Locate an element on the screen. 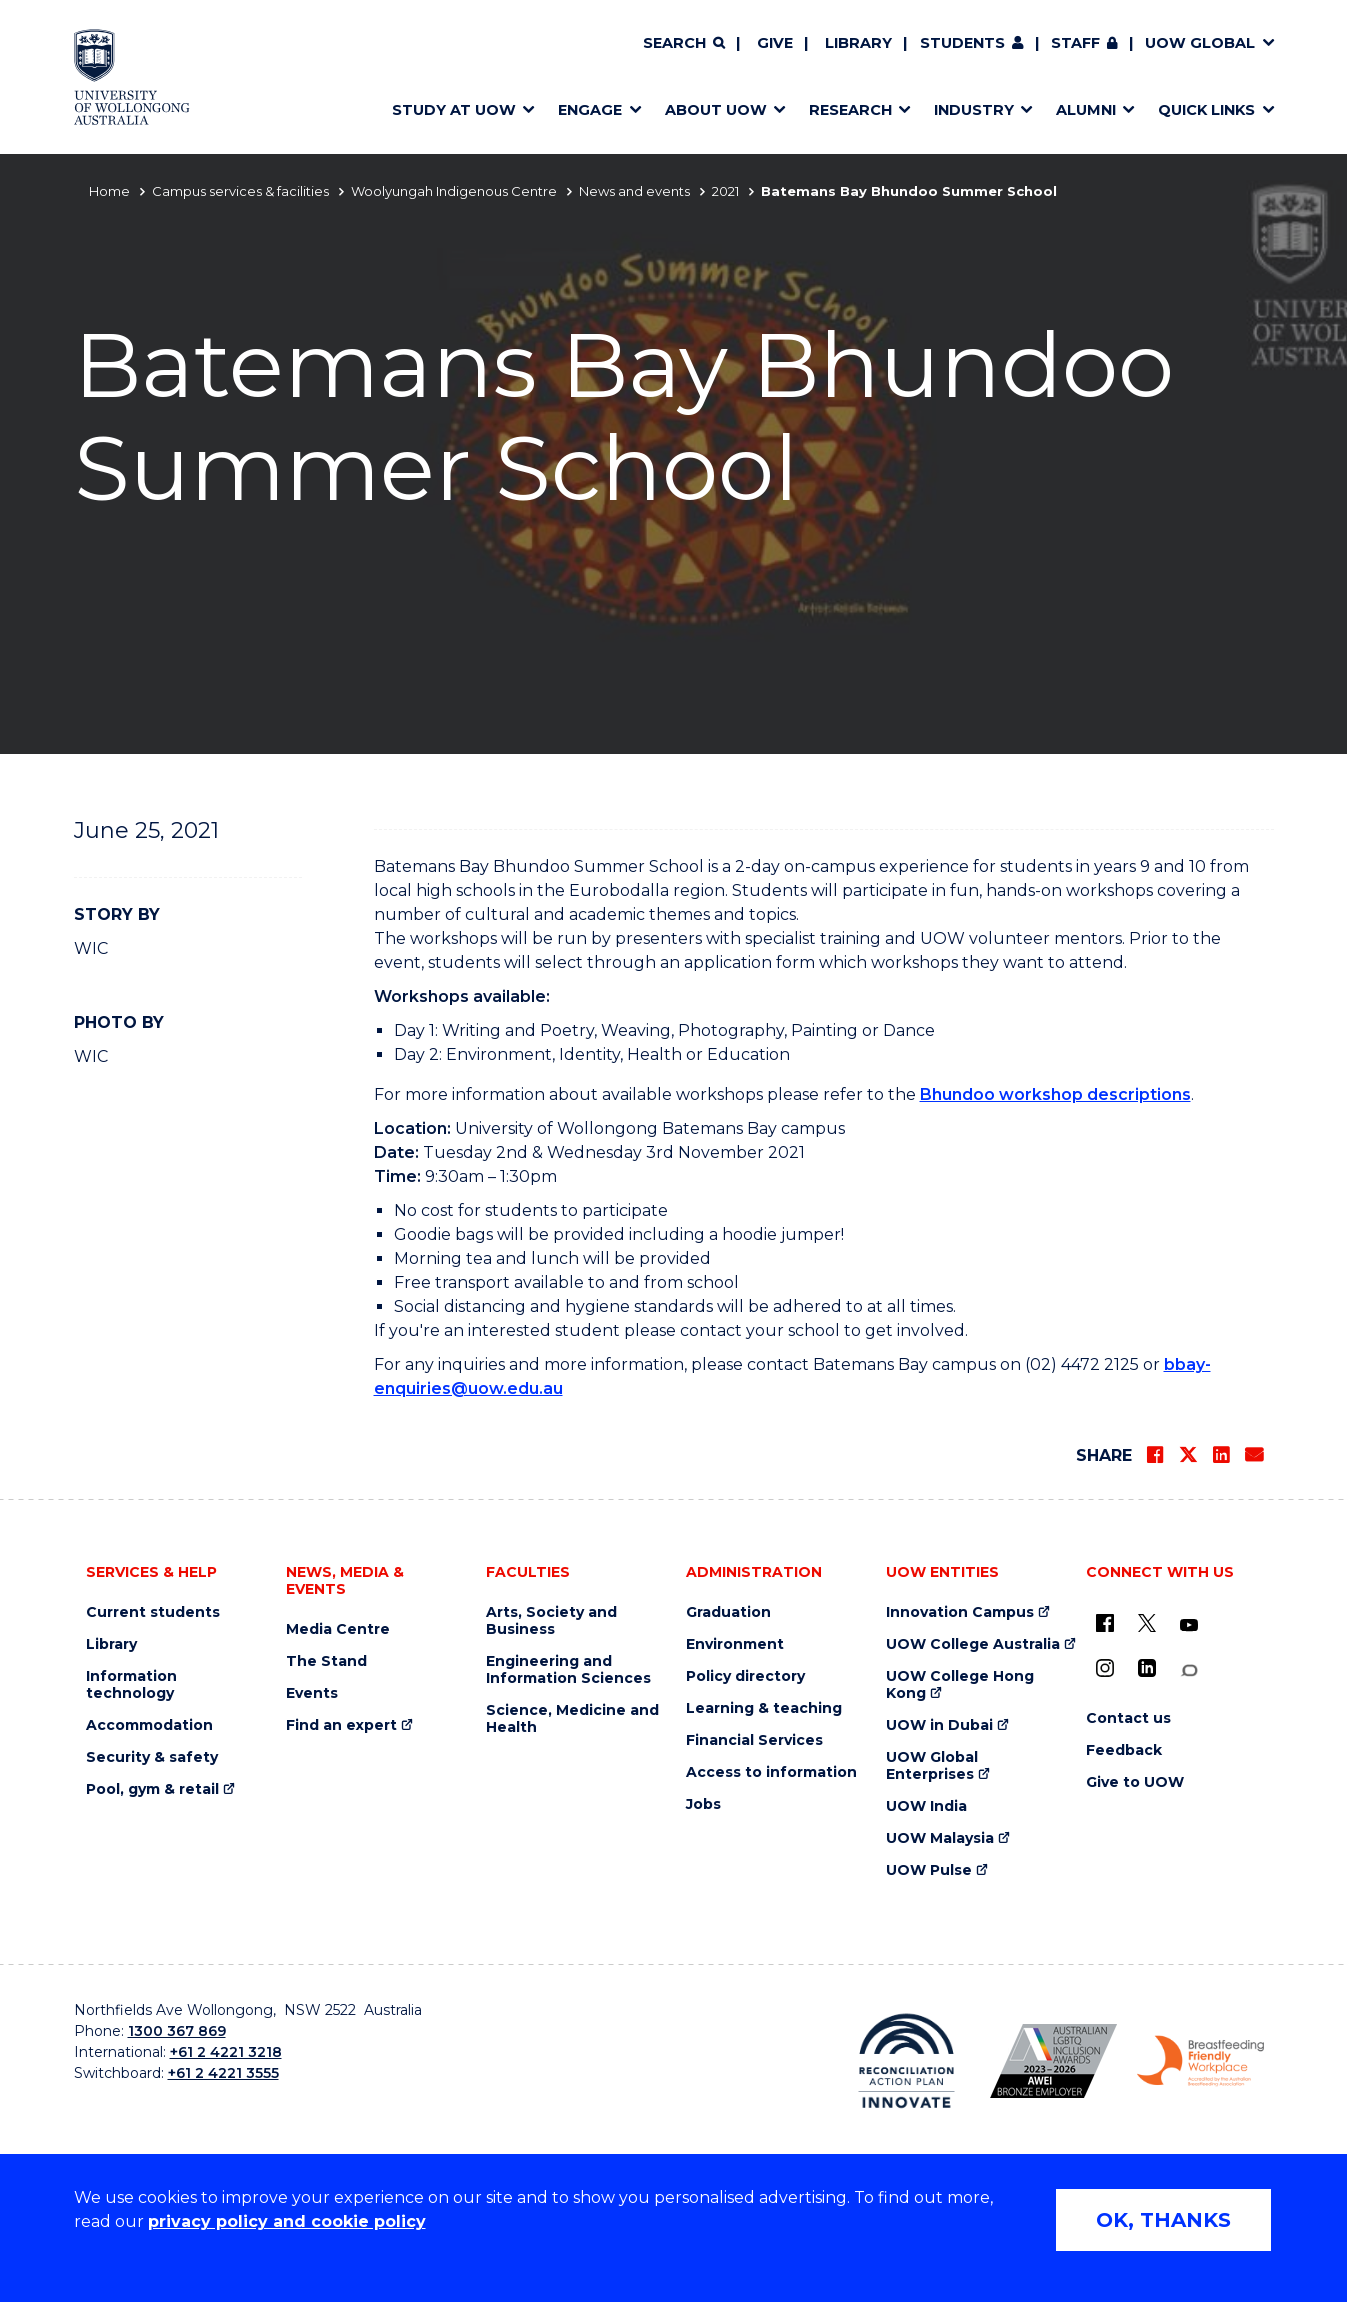 This screenshot has width=1347, height=2302. [Share on Facebook] is located at coordinates (1155, 1455).